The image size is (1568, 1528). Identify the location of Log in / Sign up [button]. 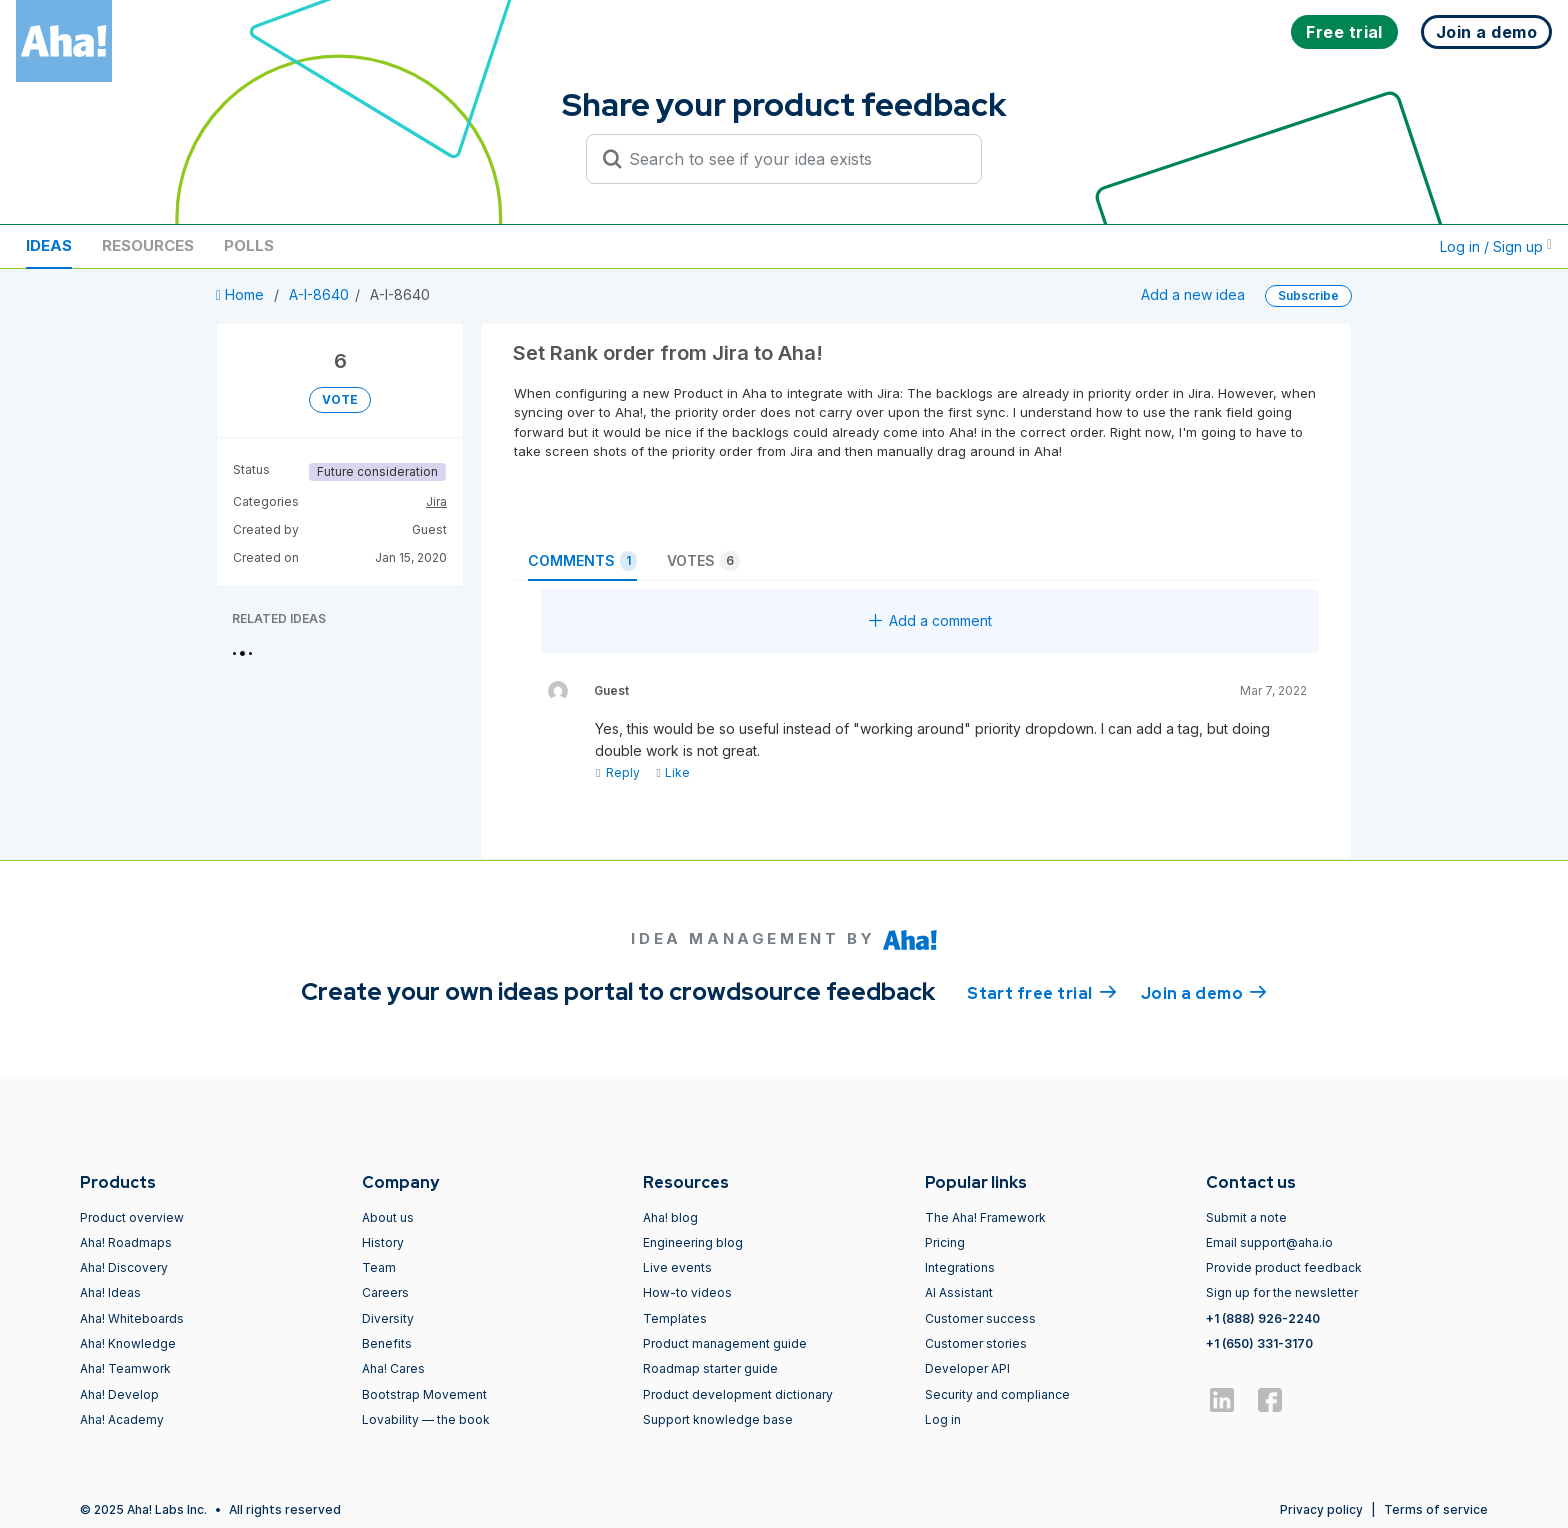
(1496, 246).